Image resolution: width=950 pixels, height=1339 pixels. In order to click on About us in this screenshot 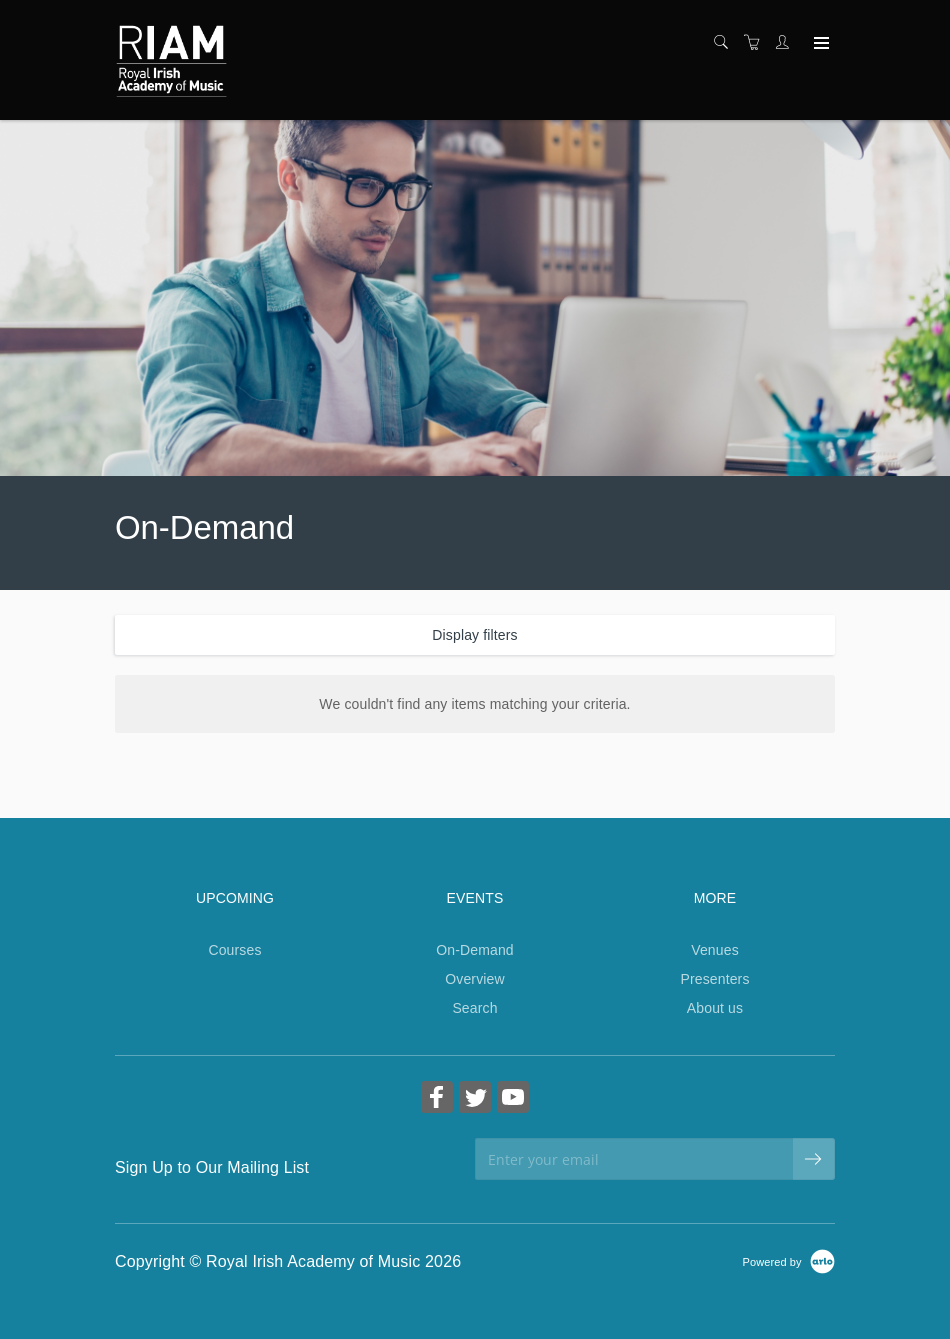, I will do `click(715, 1008)`.